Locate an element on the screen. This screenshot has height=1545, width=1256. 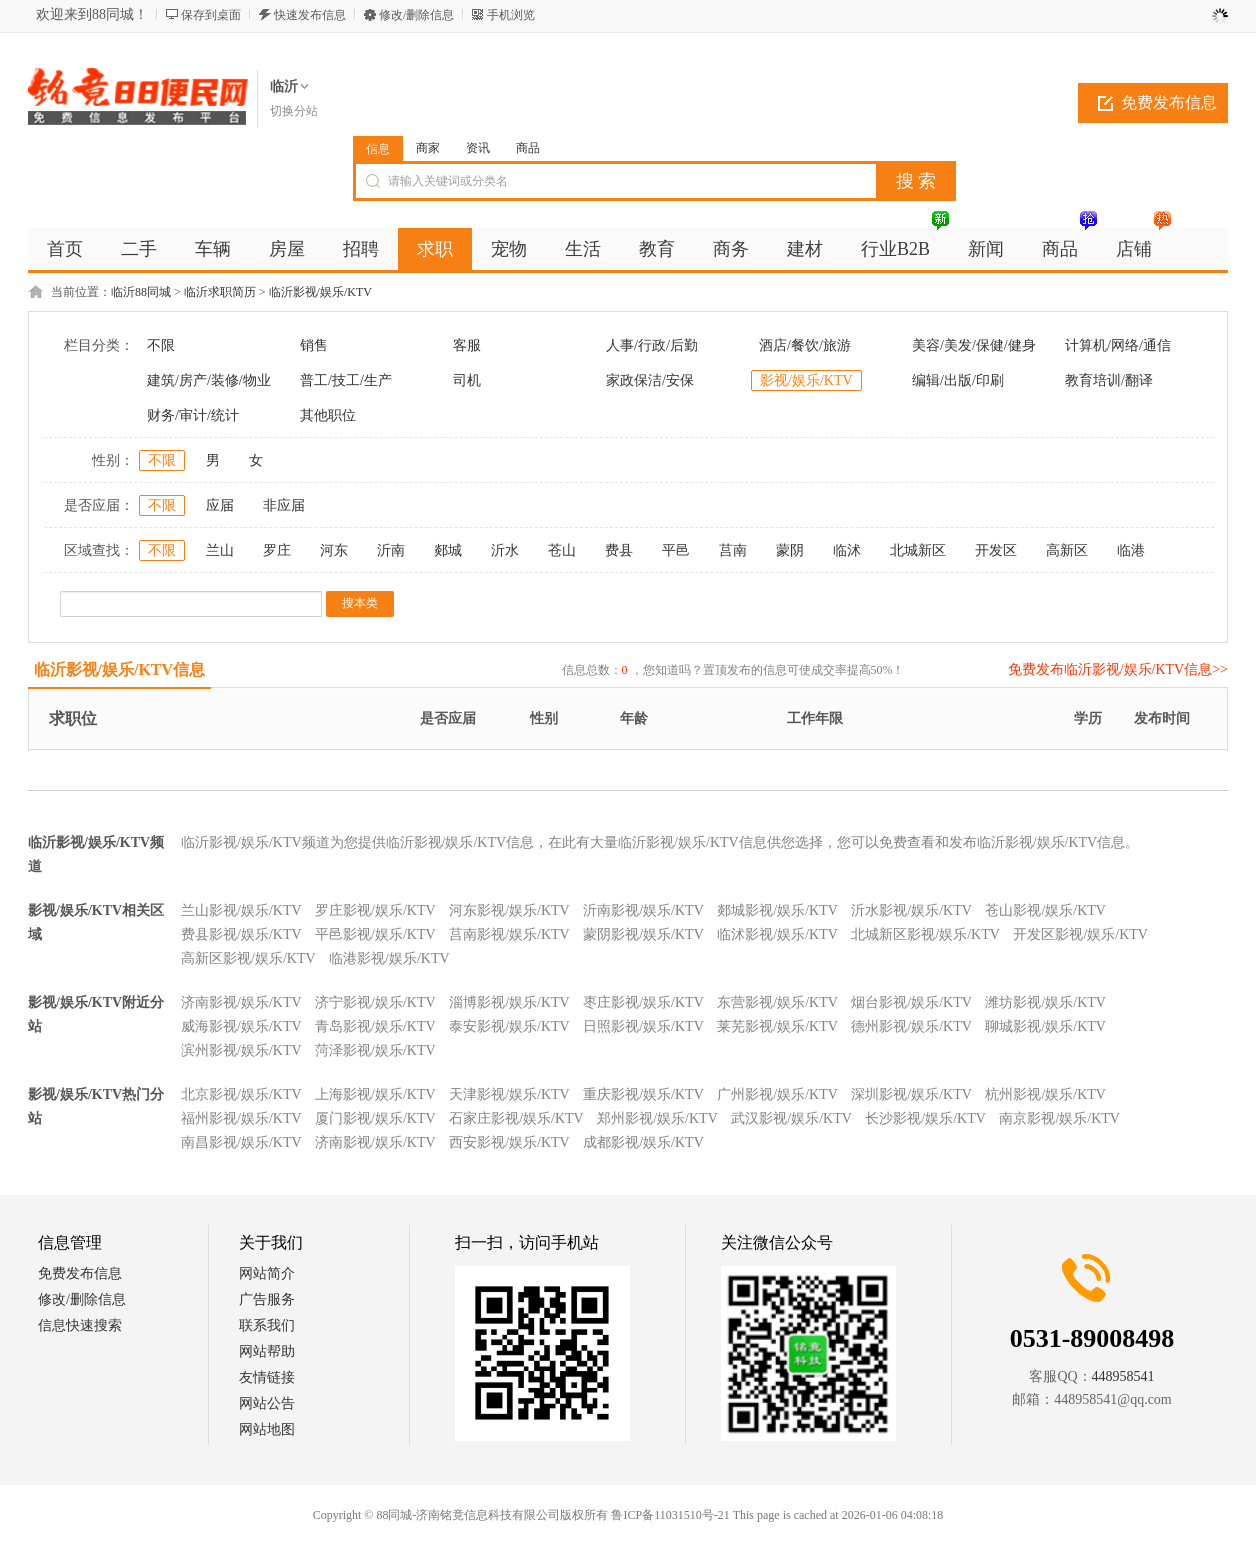
青岛影视/娱乐/KTV is located at coordinates (375, 1026).